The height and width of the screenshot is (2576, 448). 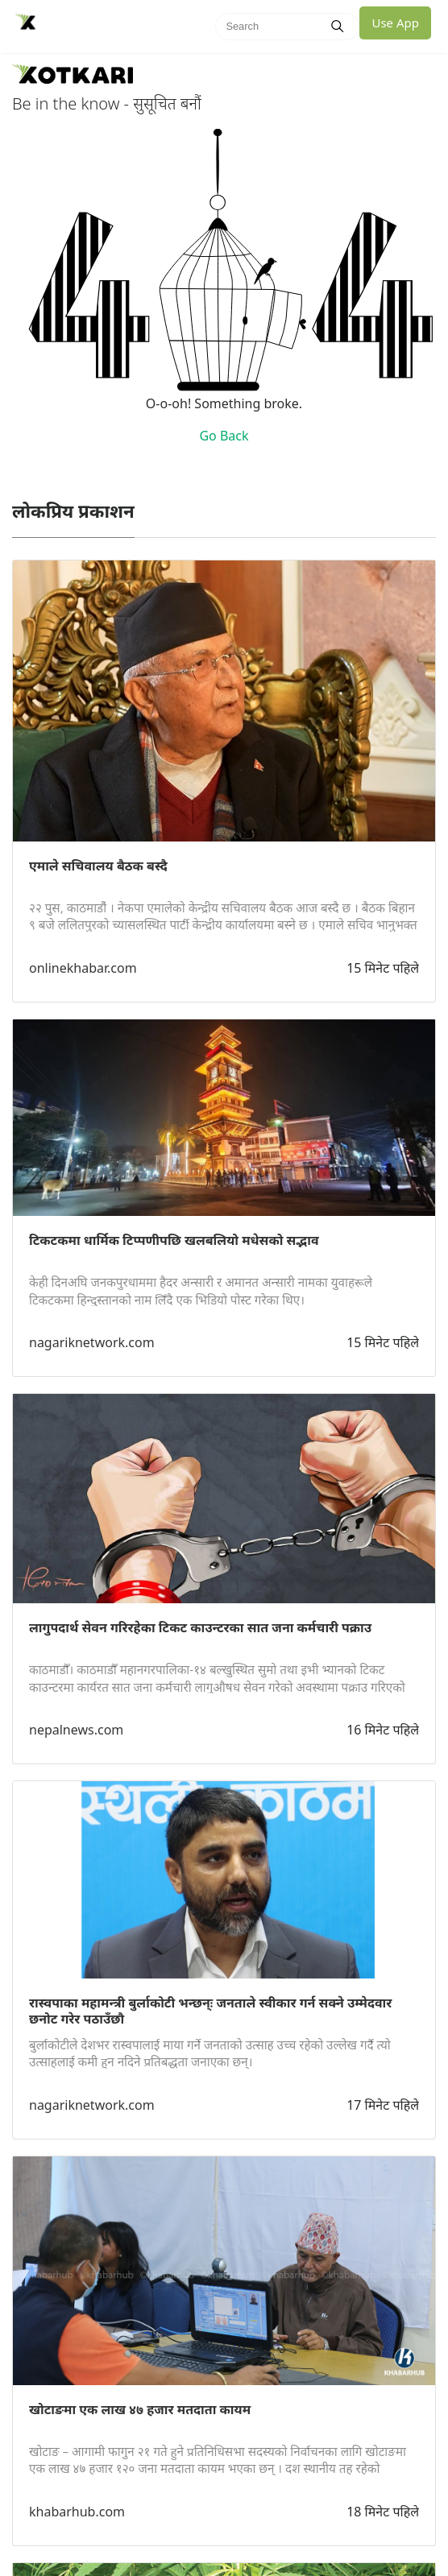 What do you see at coordinates (98, 866) in the screenshot?
I see `एमाले सचिवालय बैठक बस्दै` at bounding box center [98, 866].